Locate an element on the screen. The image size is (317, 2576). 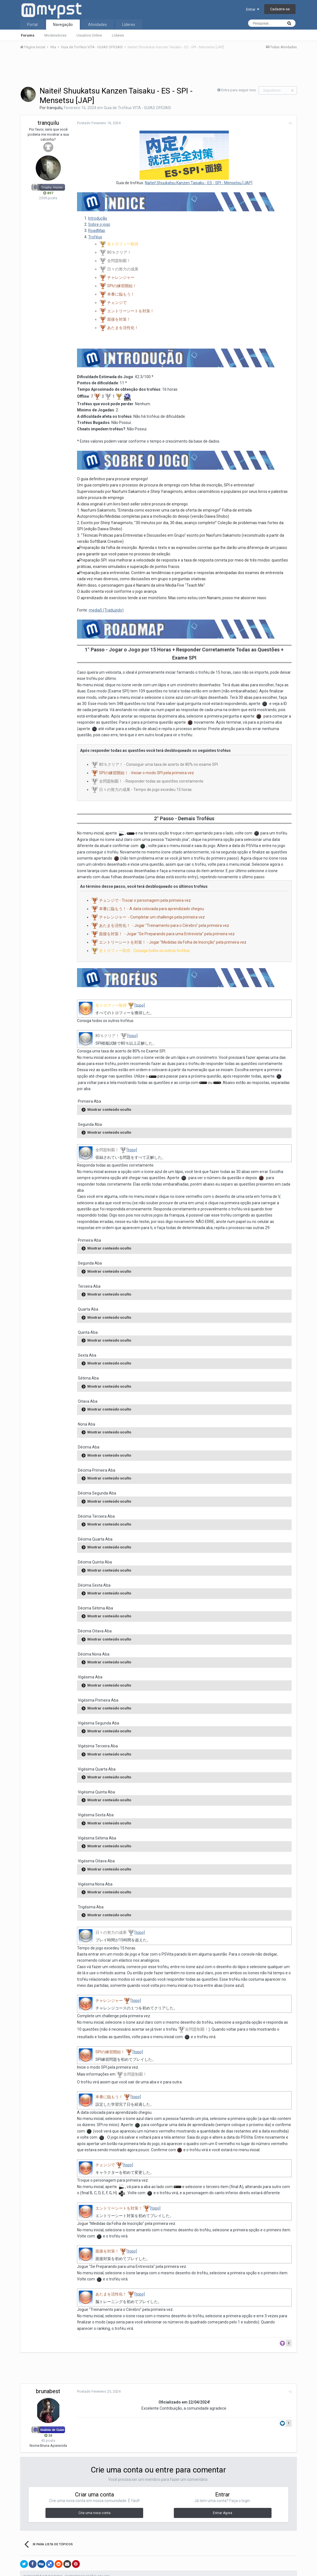
Entre para seguir isso is located at coordinates (238, 90).